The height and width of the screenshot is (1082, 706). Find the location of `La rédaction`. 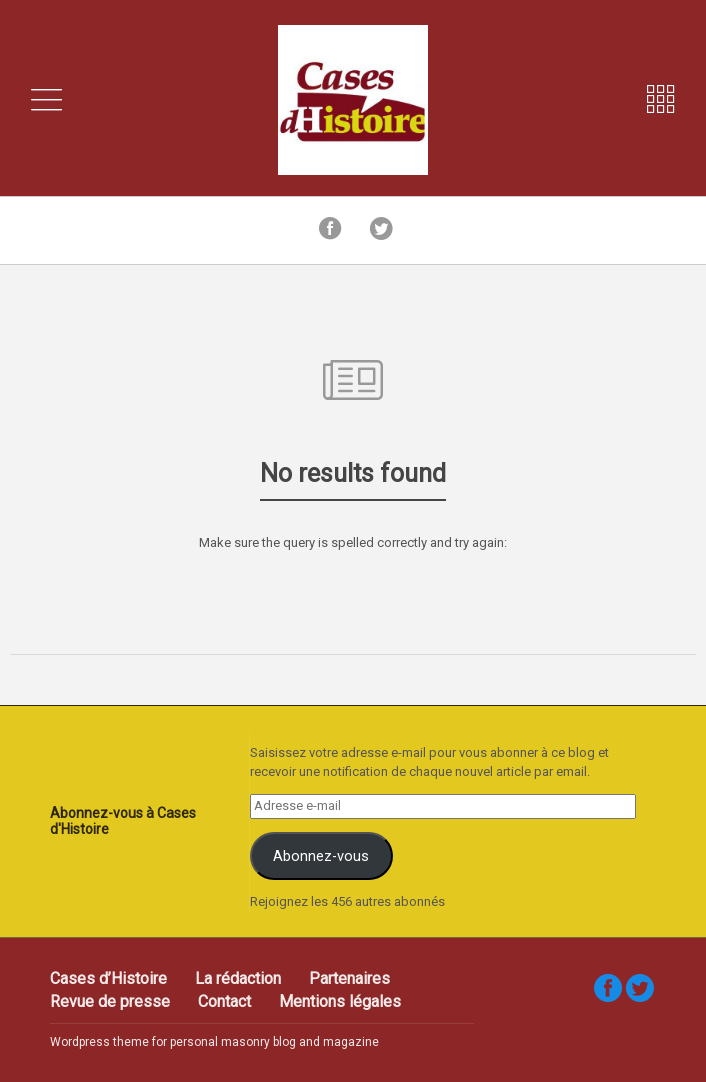

La rédaction is located at coordinates (238, 978).